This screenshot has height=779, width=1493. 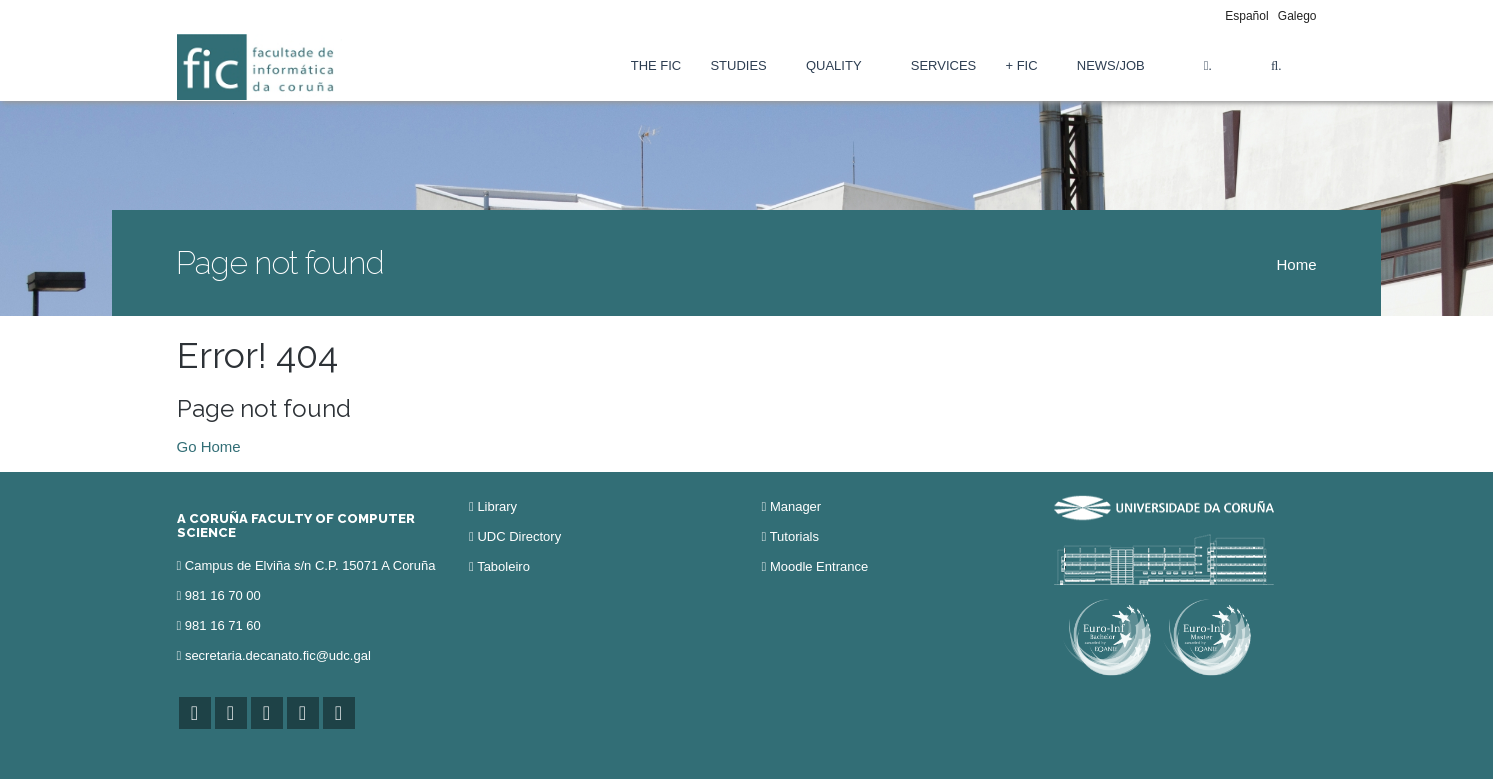 I want to click on o Home, so click(x=214, y=446).